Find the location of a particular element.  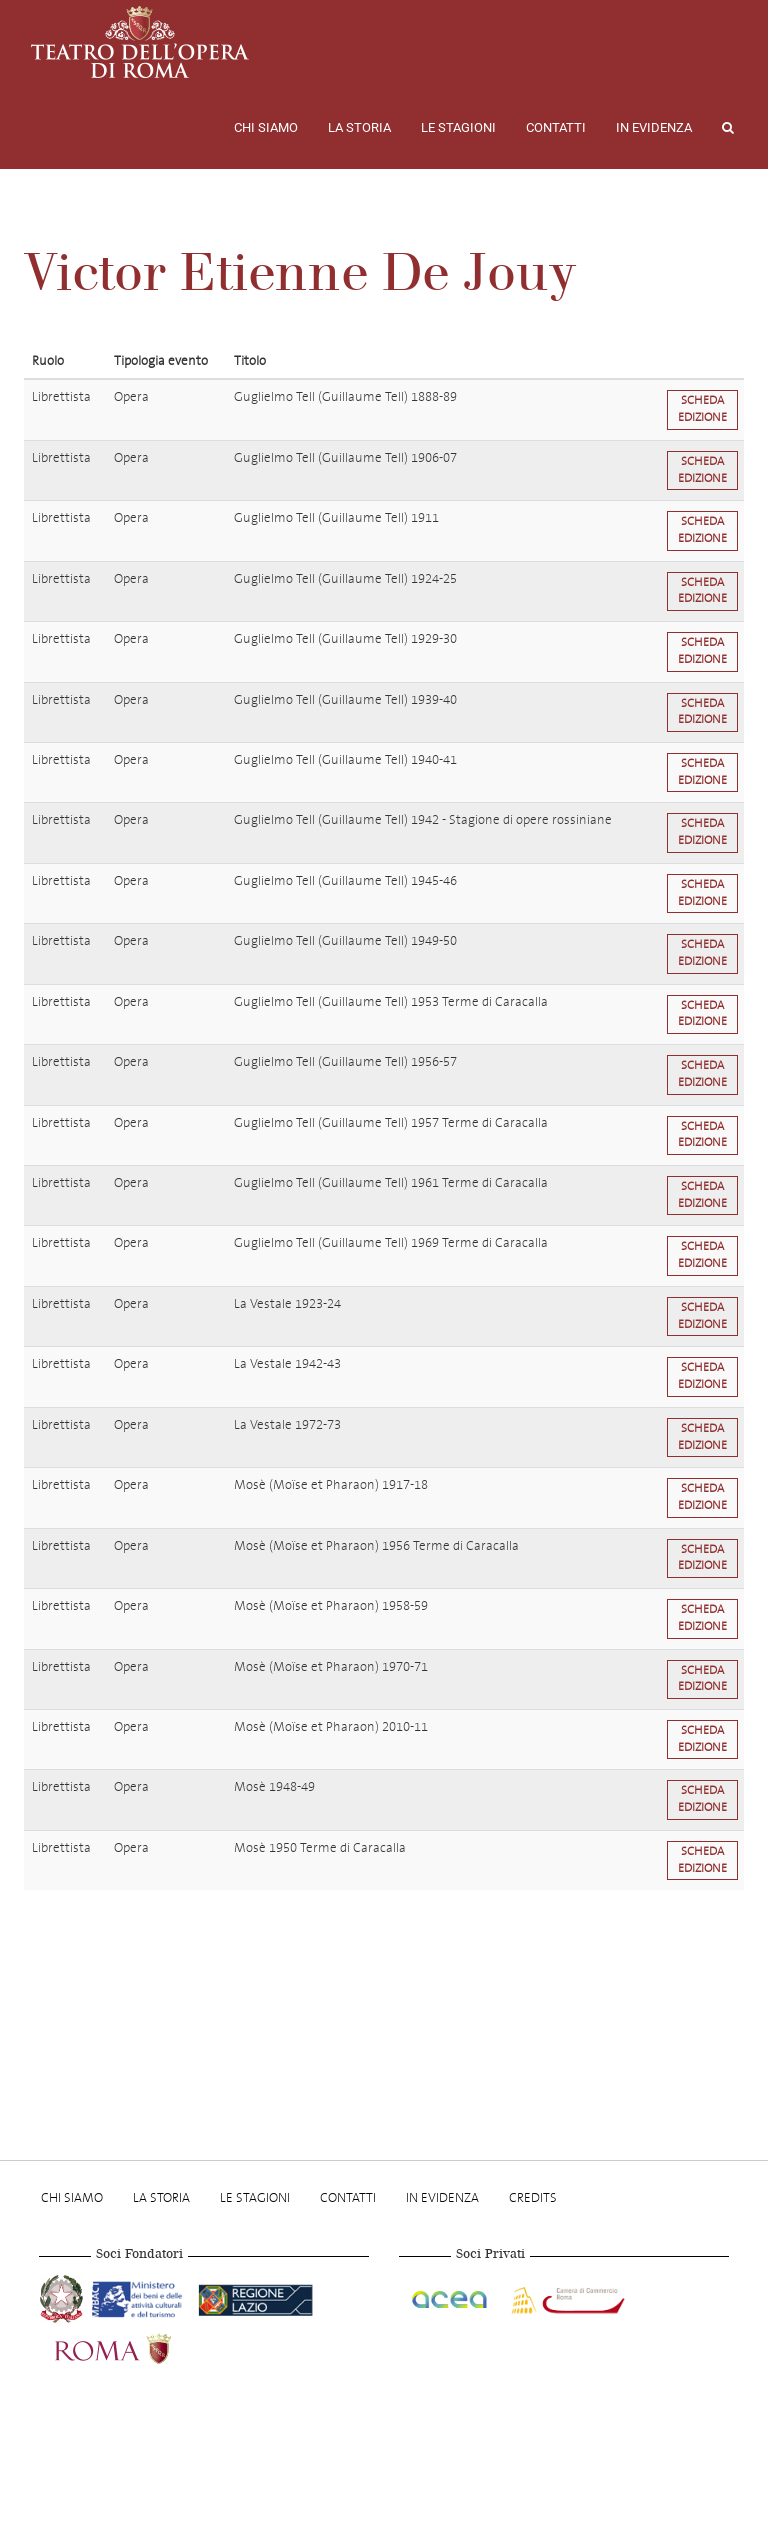

Credits is located at coordinates (533, 2197).